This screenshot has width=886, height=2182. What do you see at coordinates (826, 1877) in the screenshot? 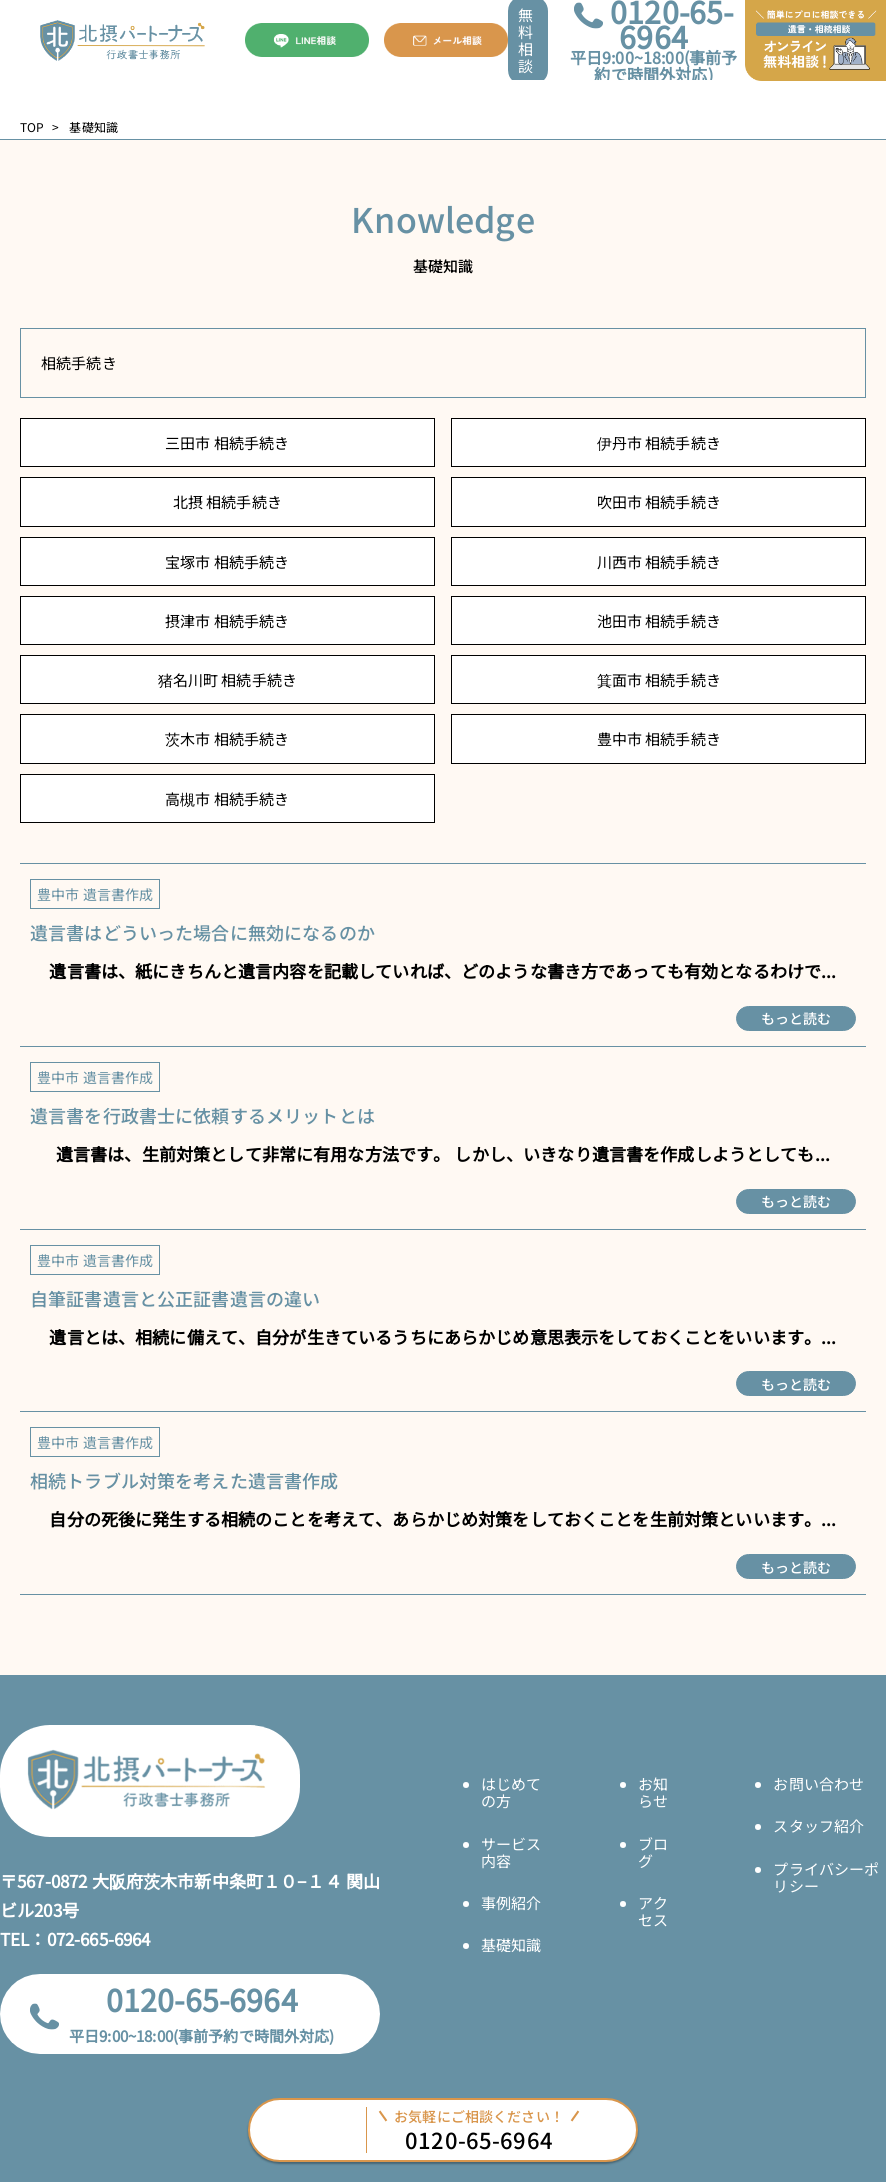
I see `プライバシーポリシー` at bounding box center [826, 1877].